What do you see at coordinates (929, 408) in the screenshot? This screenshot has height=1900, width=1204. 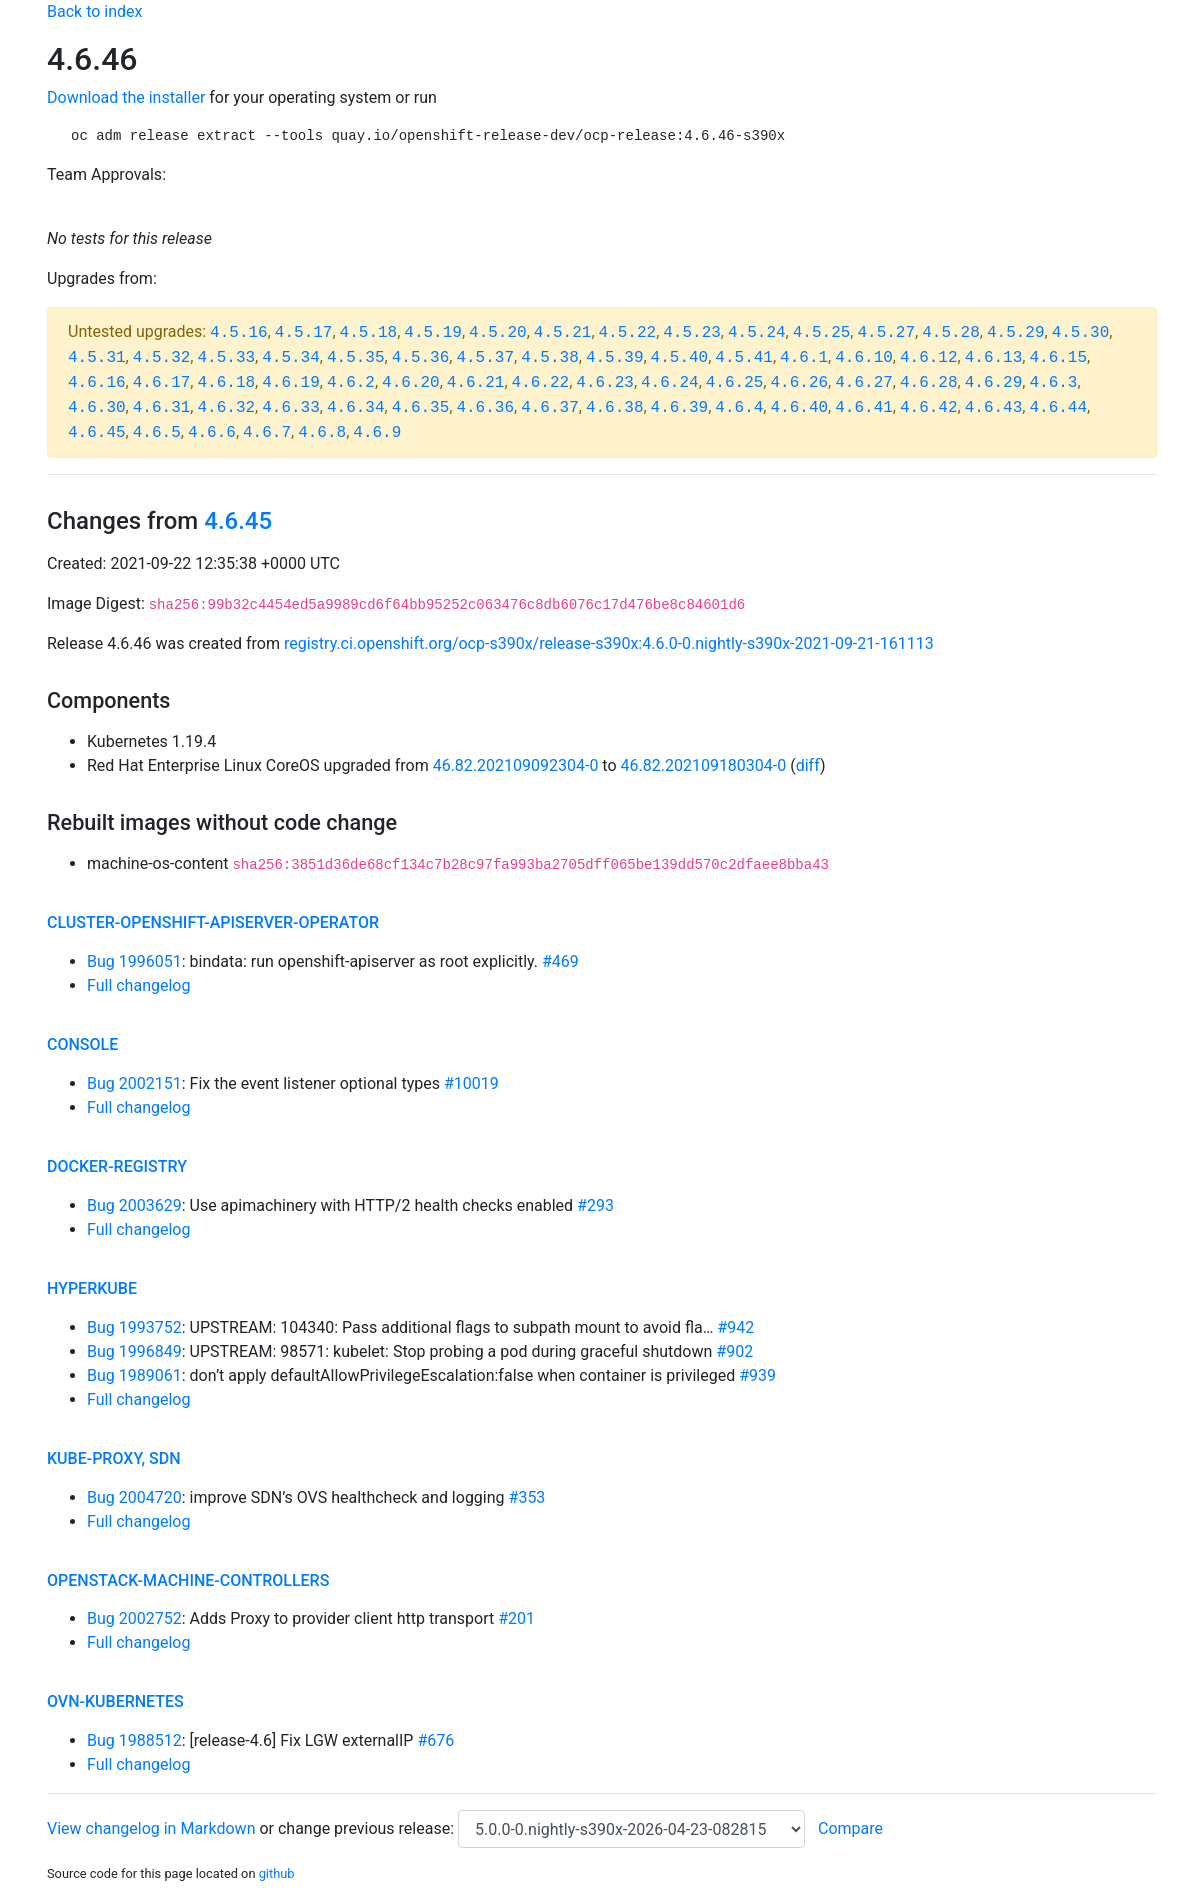 I see `4.6.42` at bounding box center [929, 408].